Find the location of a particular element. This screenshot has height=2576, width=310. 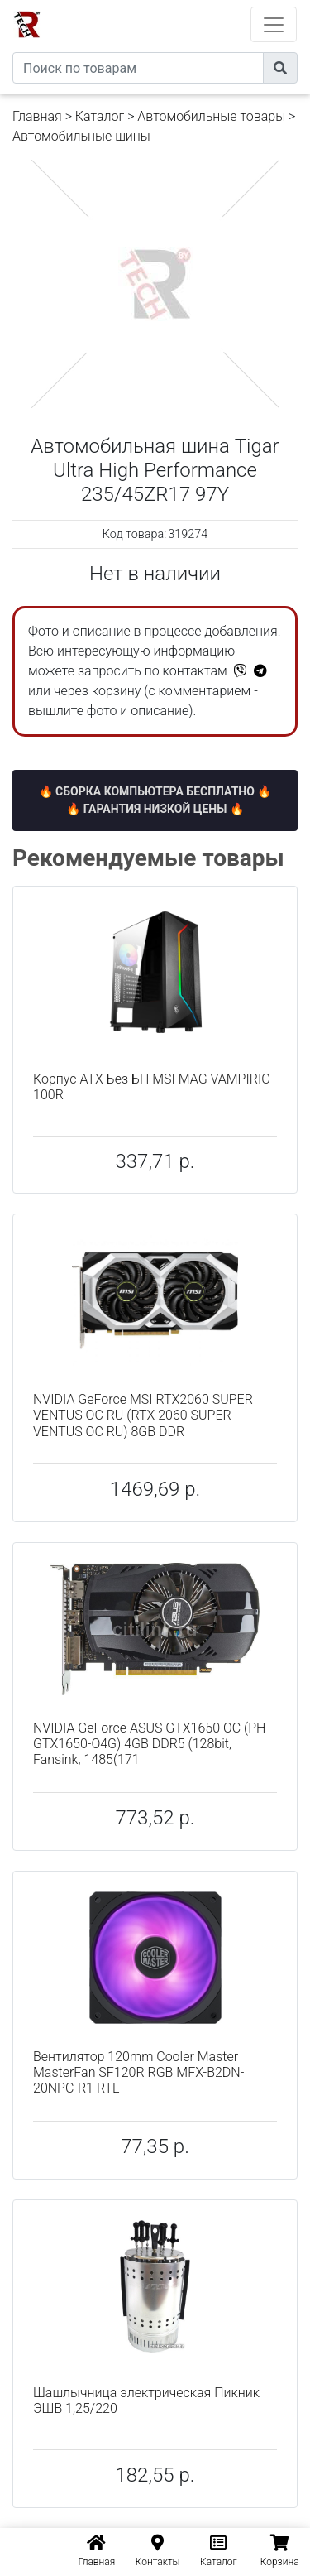

NVIDIA GeForce MSI RTX2060 SUPER VENTUS OC RU (RTX 2060 SUPER VENTUS OC RU) 8GB DDR is located at coordinates (143, 1415).